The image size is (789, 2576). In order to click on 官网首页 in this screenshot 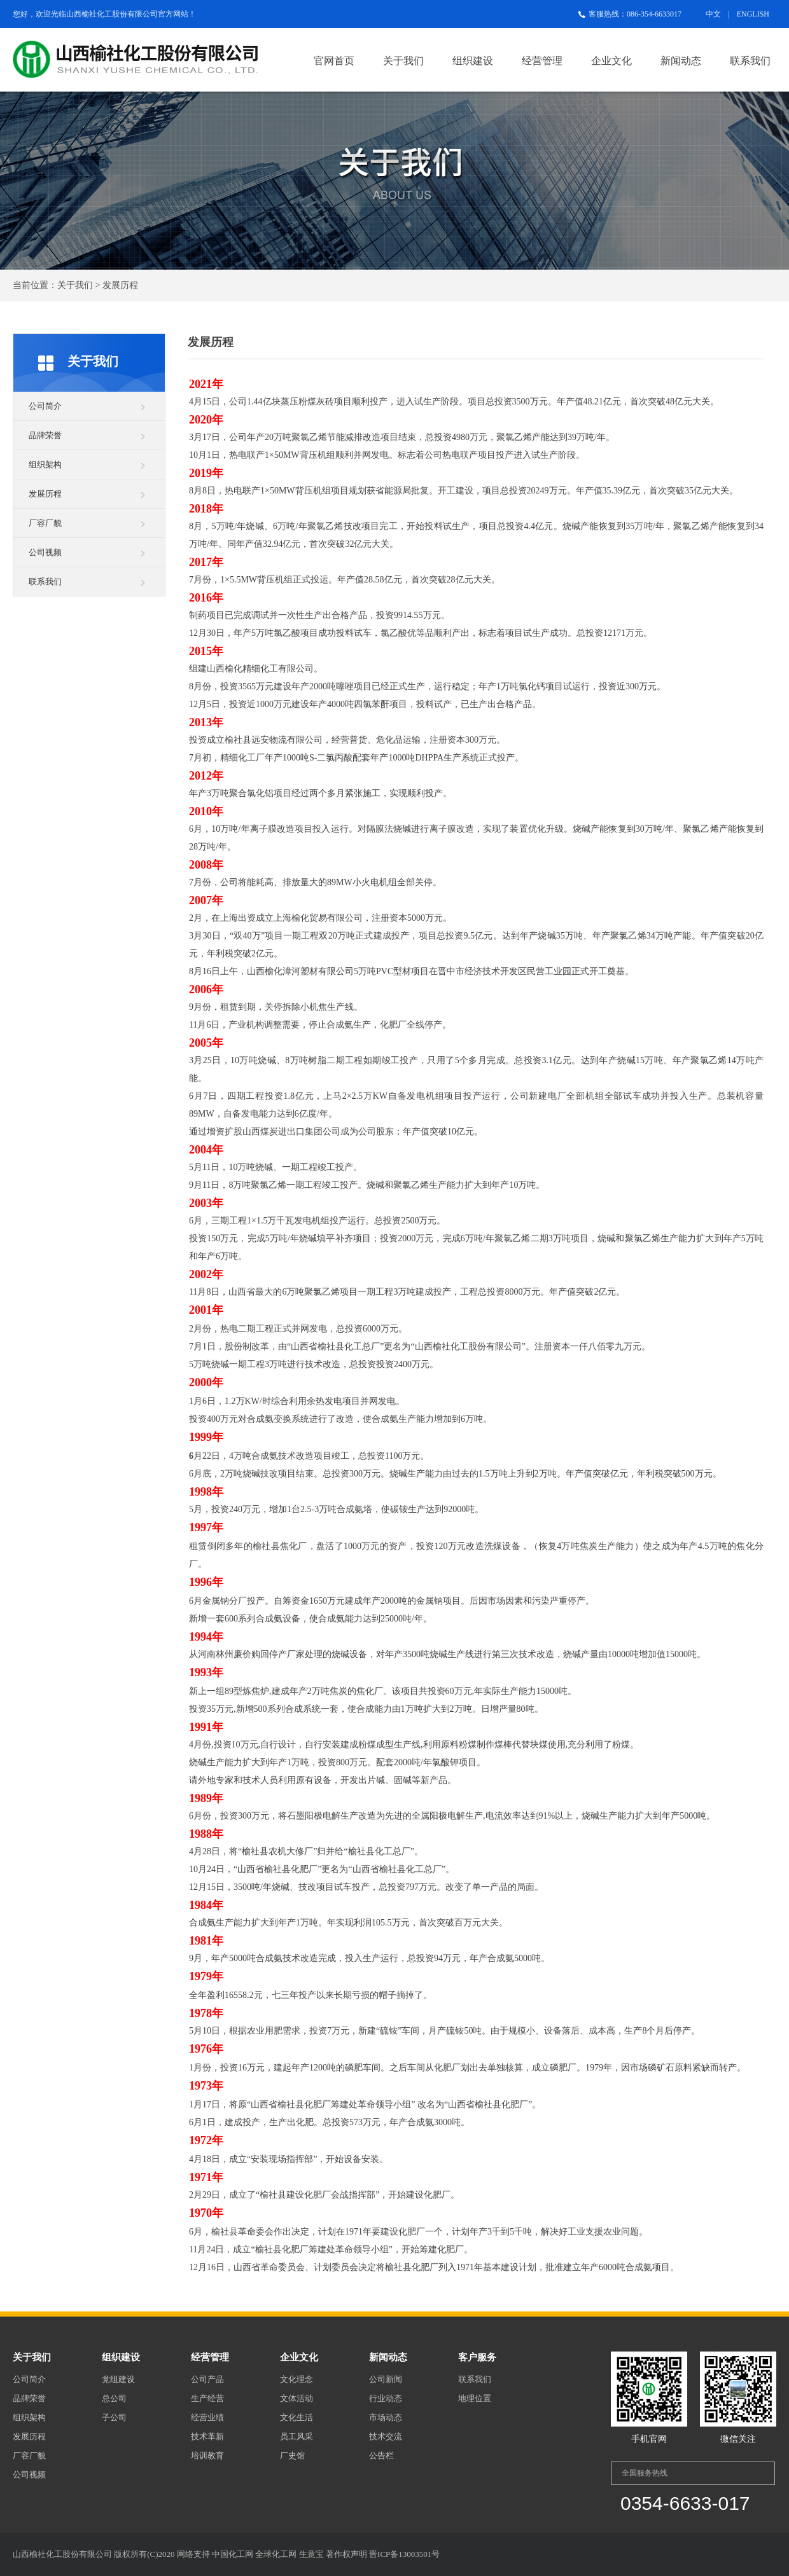, I will do `click(334, 60)`.